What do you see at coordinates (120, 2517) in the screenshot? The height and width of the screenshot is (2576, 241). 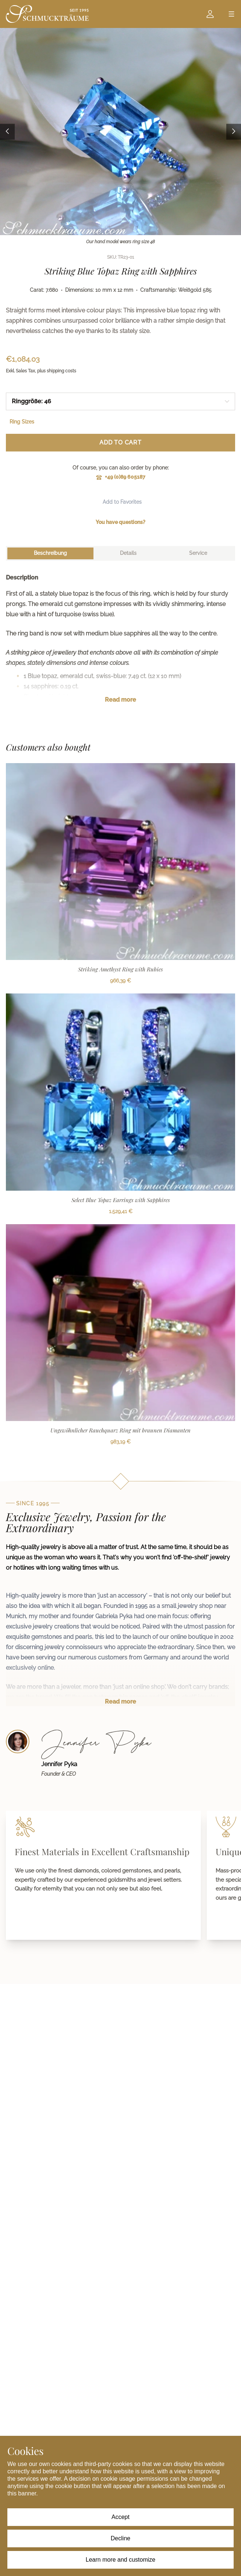 I see `Accept` at bounding box center [120, 2517].